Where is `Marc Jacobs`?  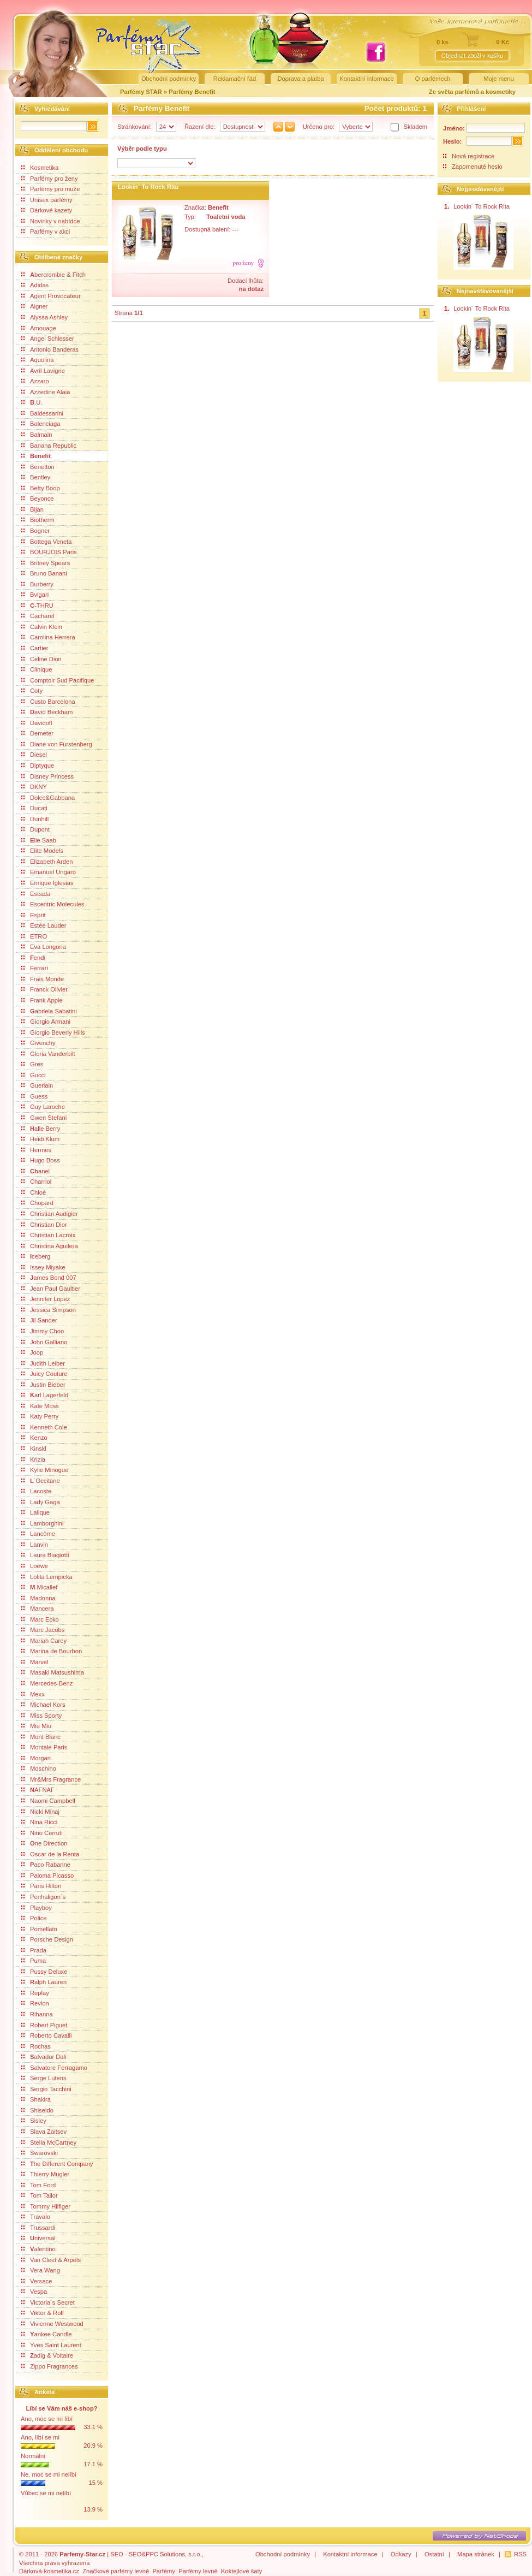
Marc Jacobs is located at coordinates (42, 1630).